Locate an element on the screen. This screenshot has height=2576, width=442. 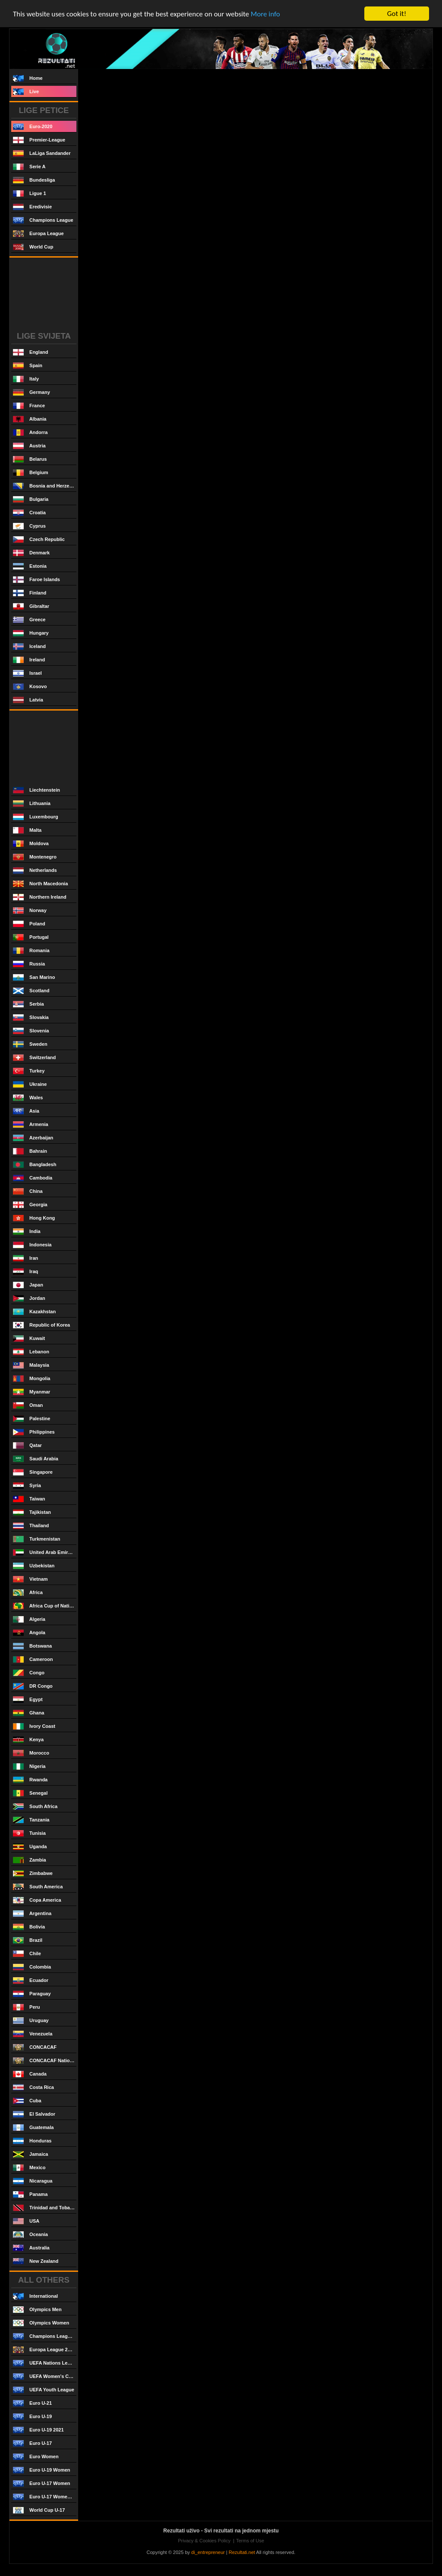
Bulgaria is located at coordinates (30, 499).